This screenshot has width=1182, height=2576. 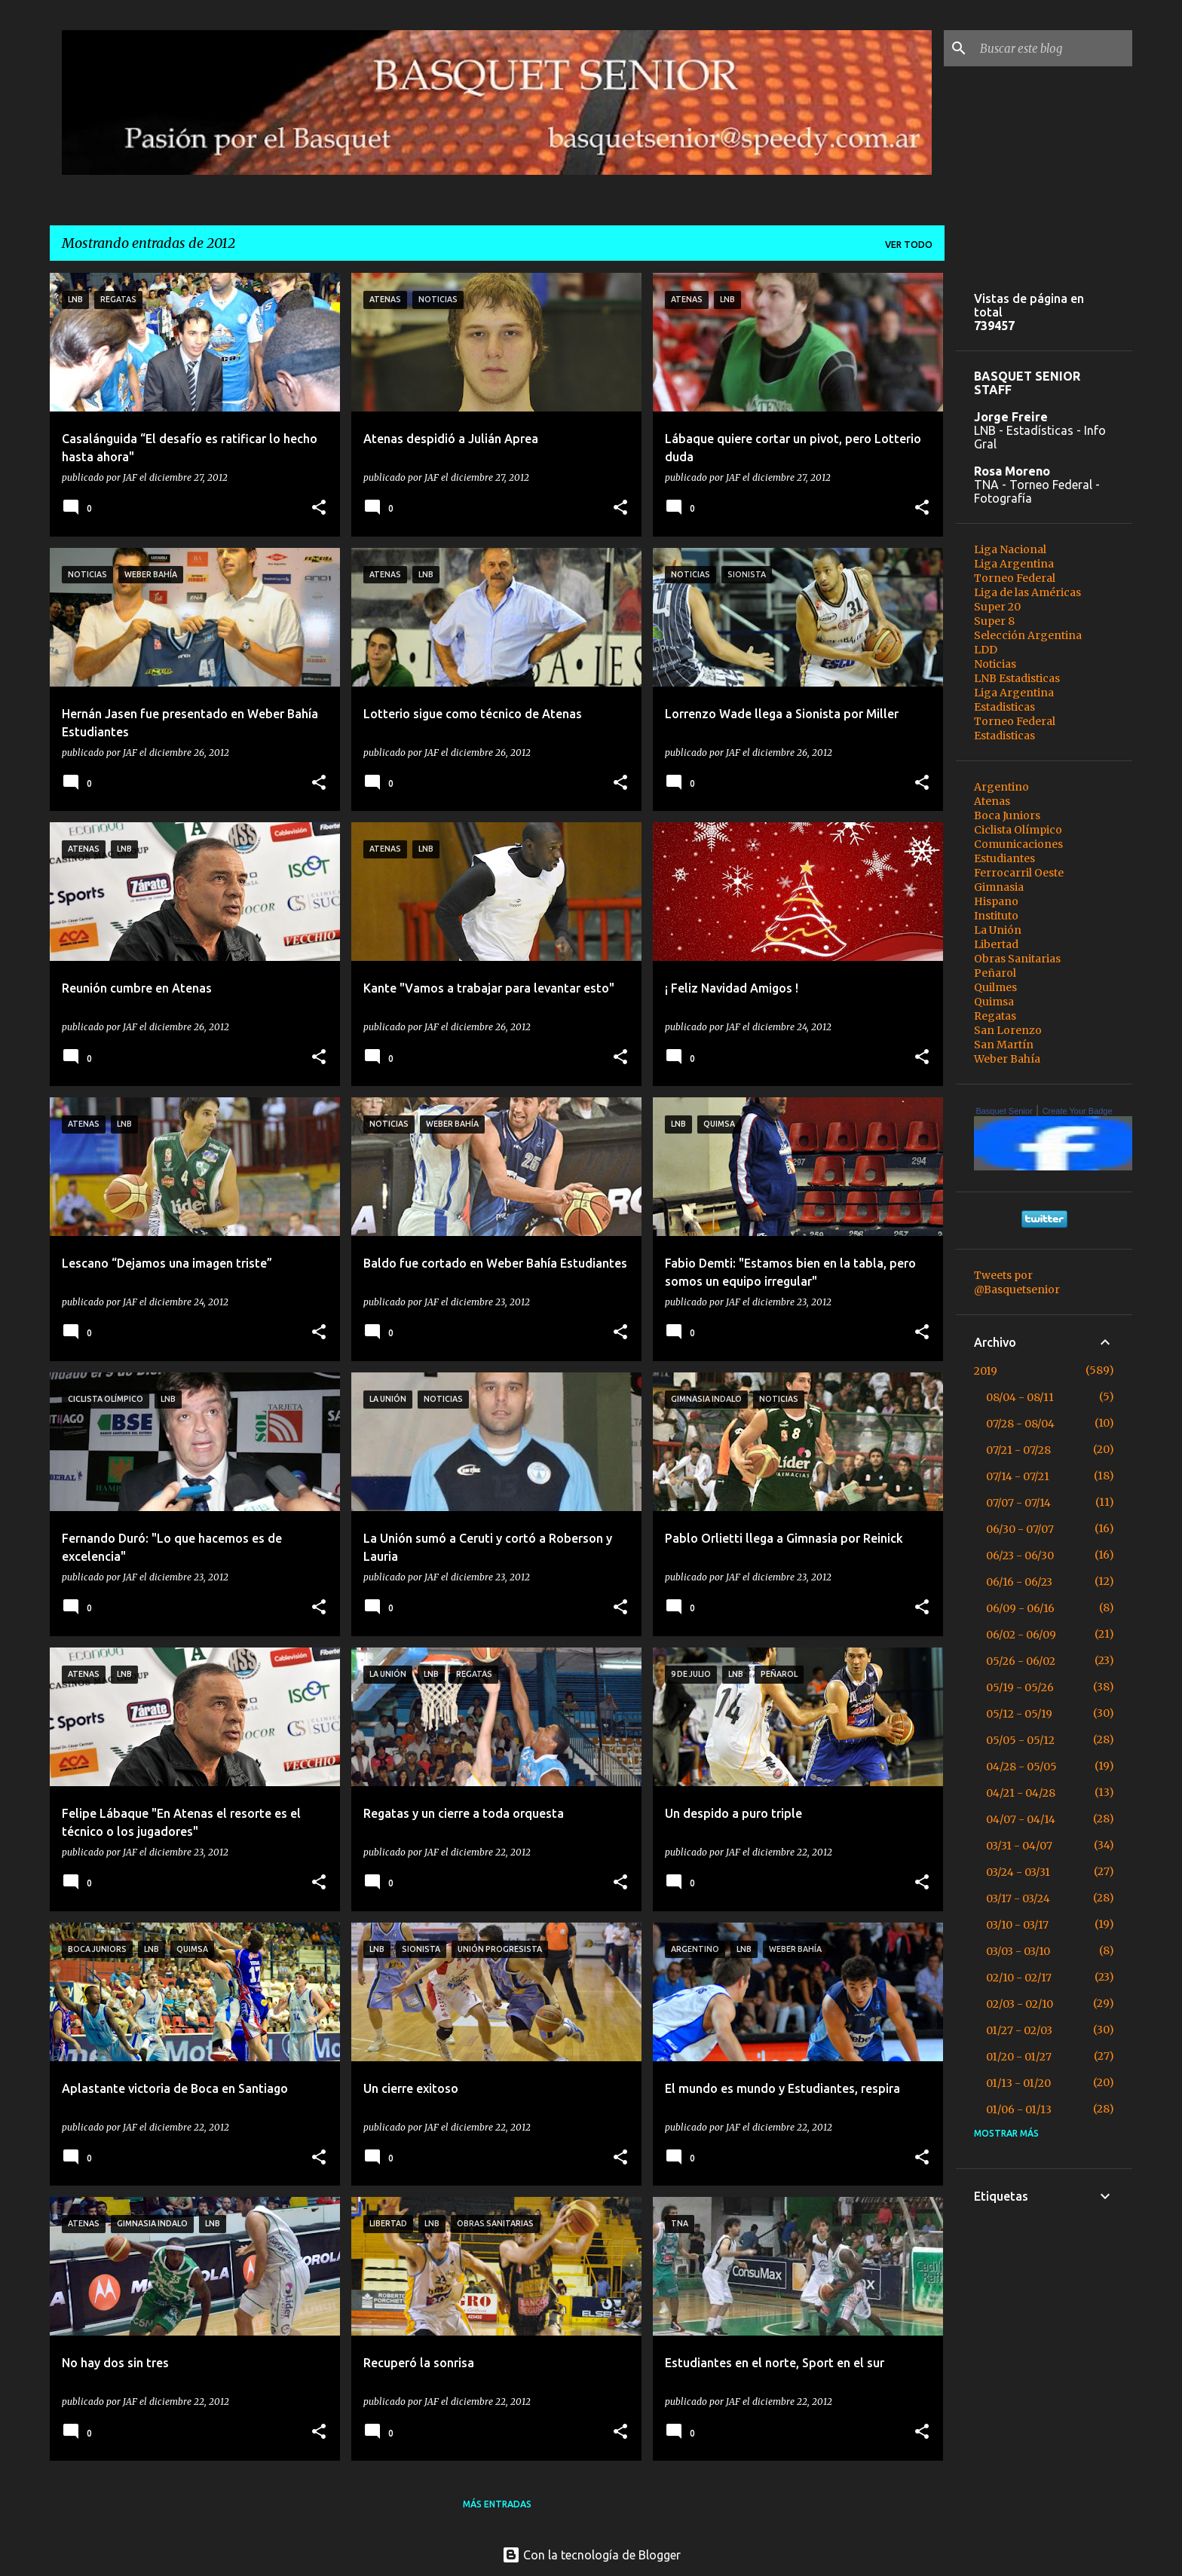 I want to click on 03/24 - 03/31, so click(x=1018, y=1872).